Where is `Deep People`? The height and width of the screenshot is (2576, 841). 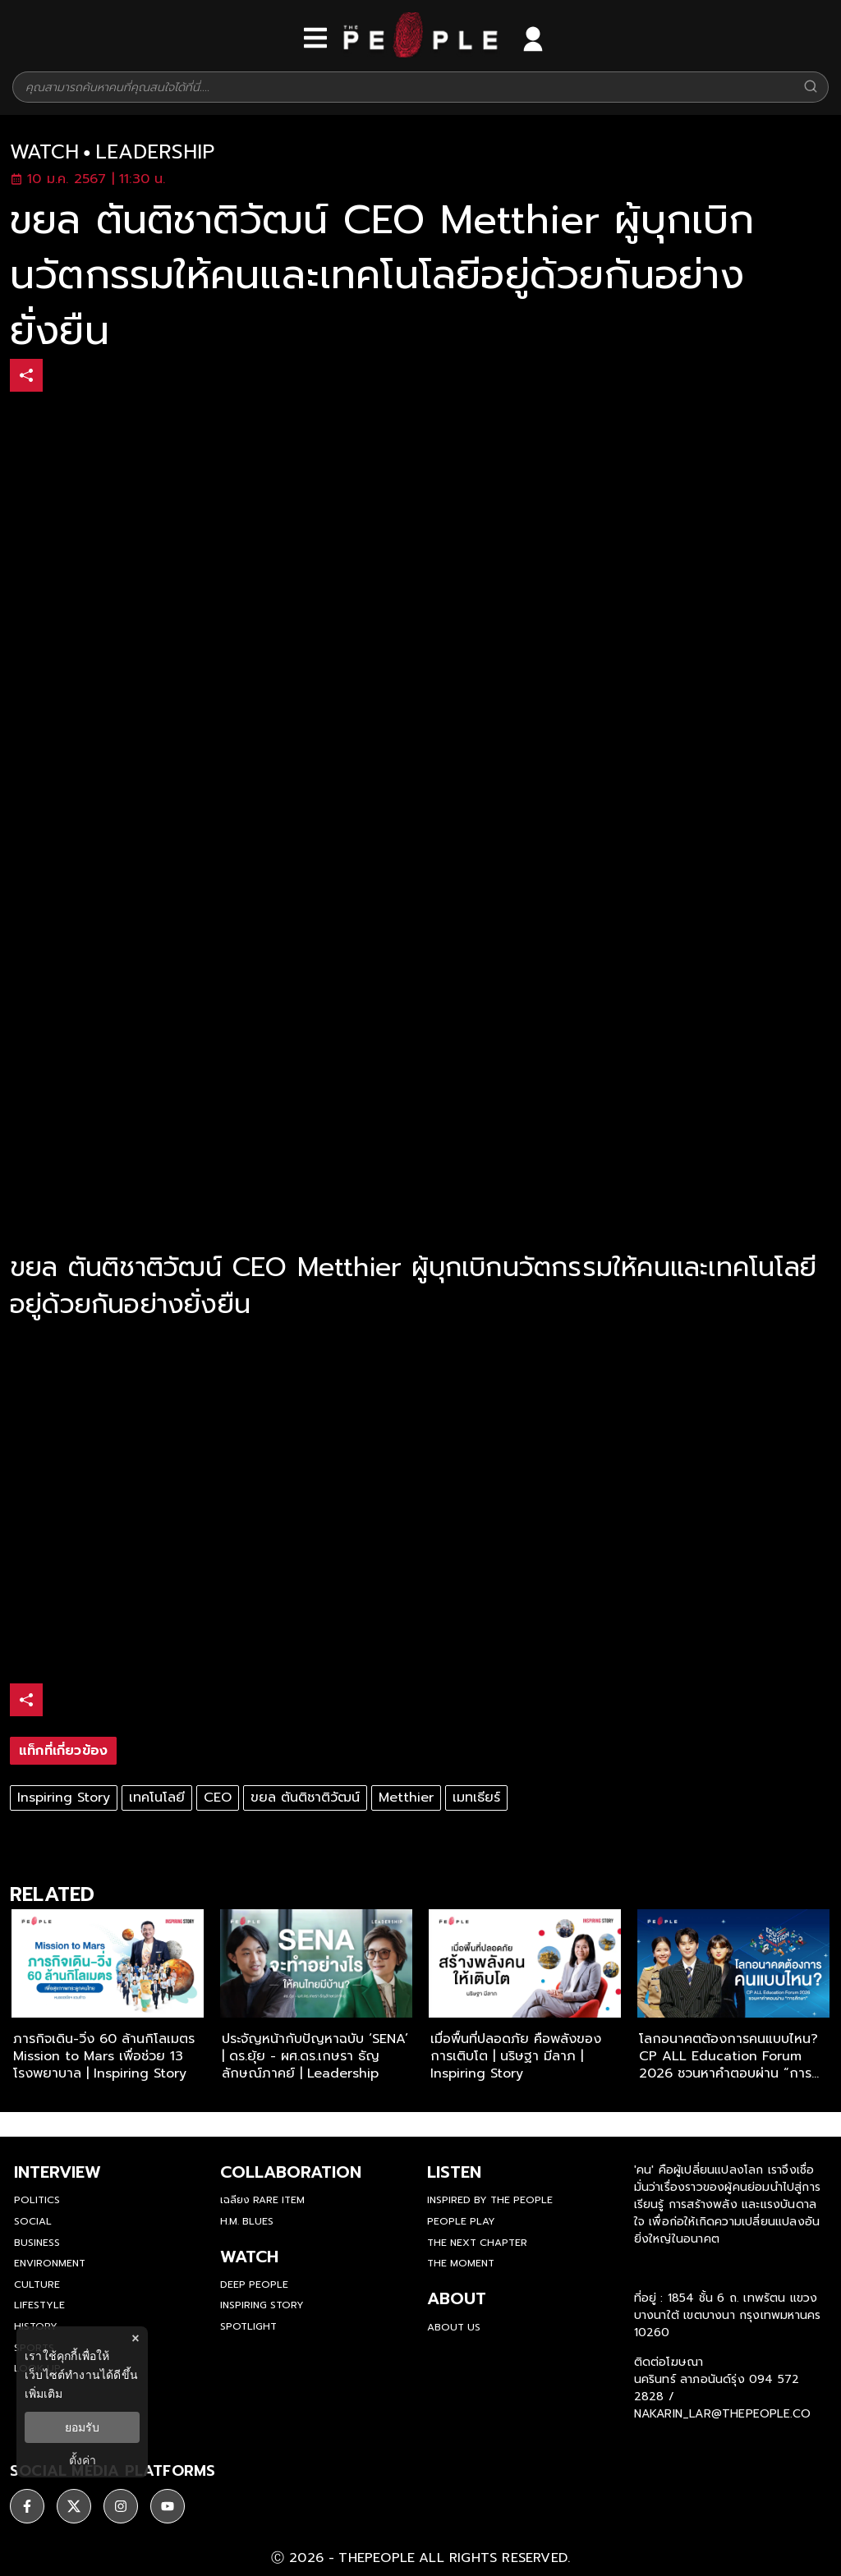
Deep People is located at coordinates (254, 2284).